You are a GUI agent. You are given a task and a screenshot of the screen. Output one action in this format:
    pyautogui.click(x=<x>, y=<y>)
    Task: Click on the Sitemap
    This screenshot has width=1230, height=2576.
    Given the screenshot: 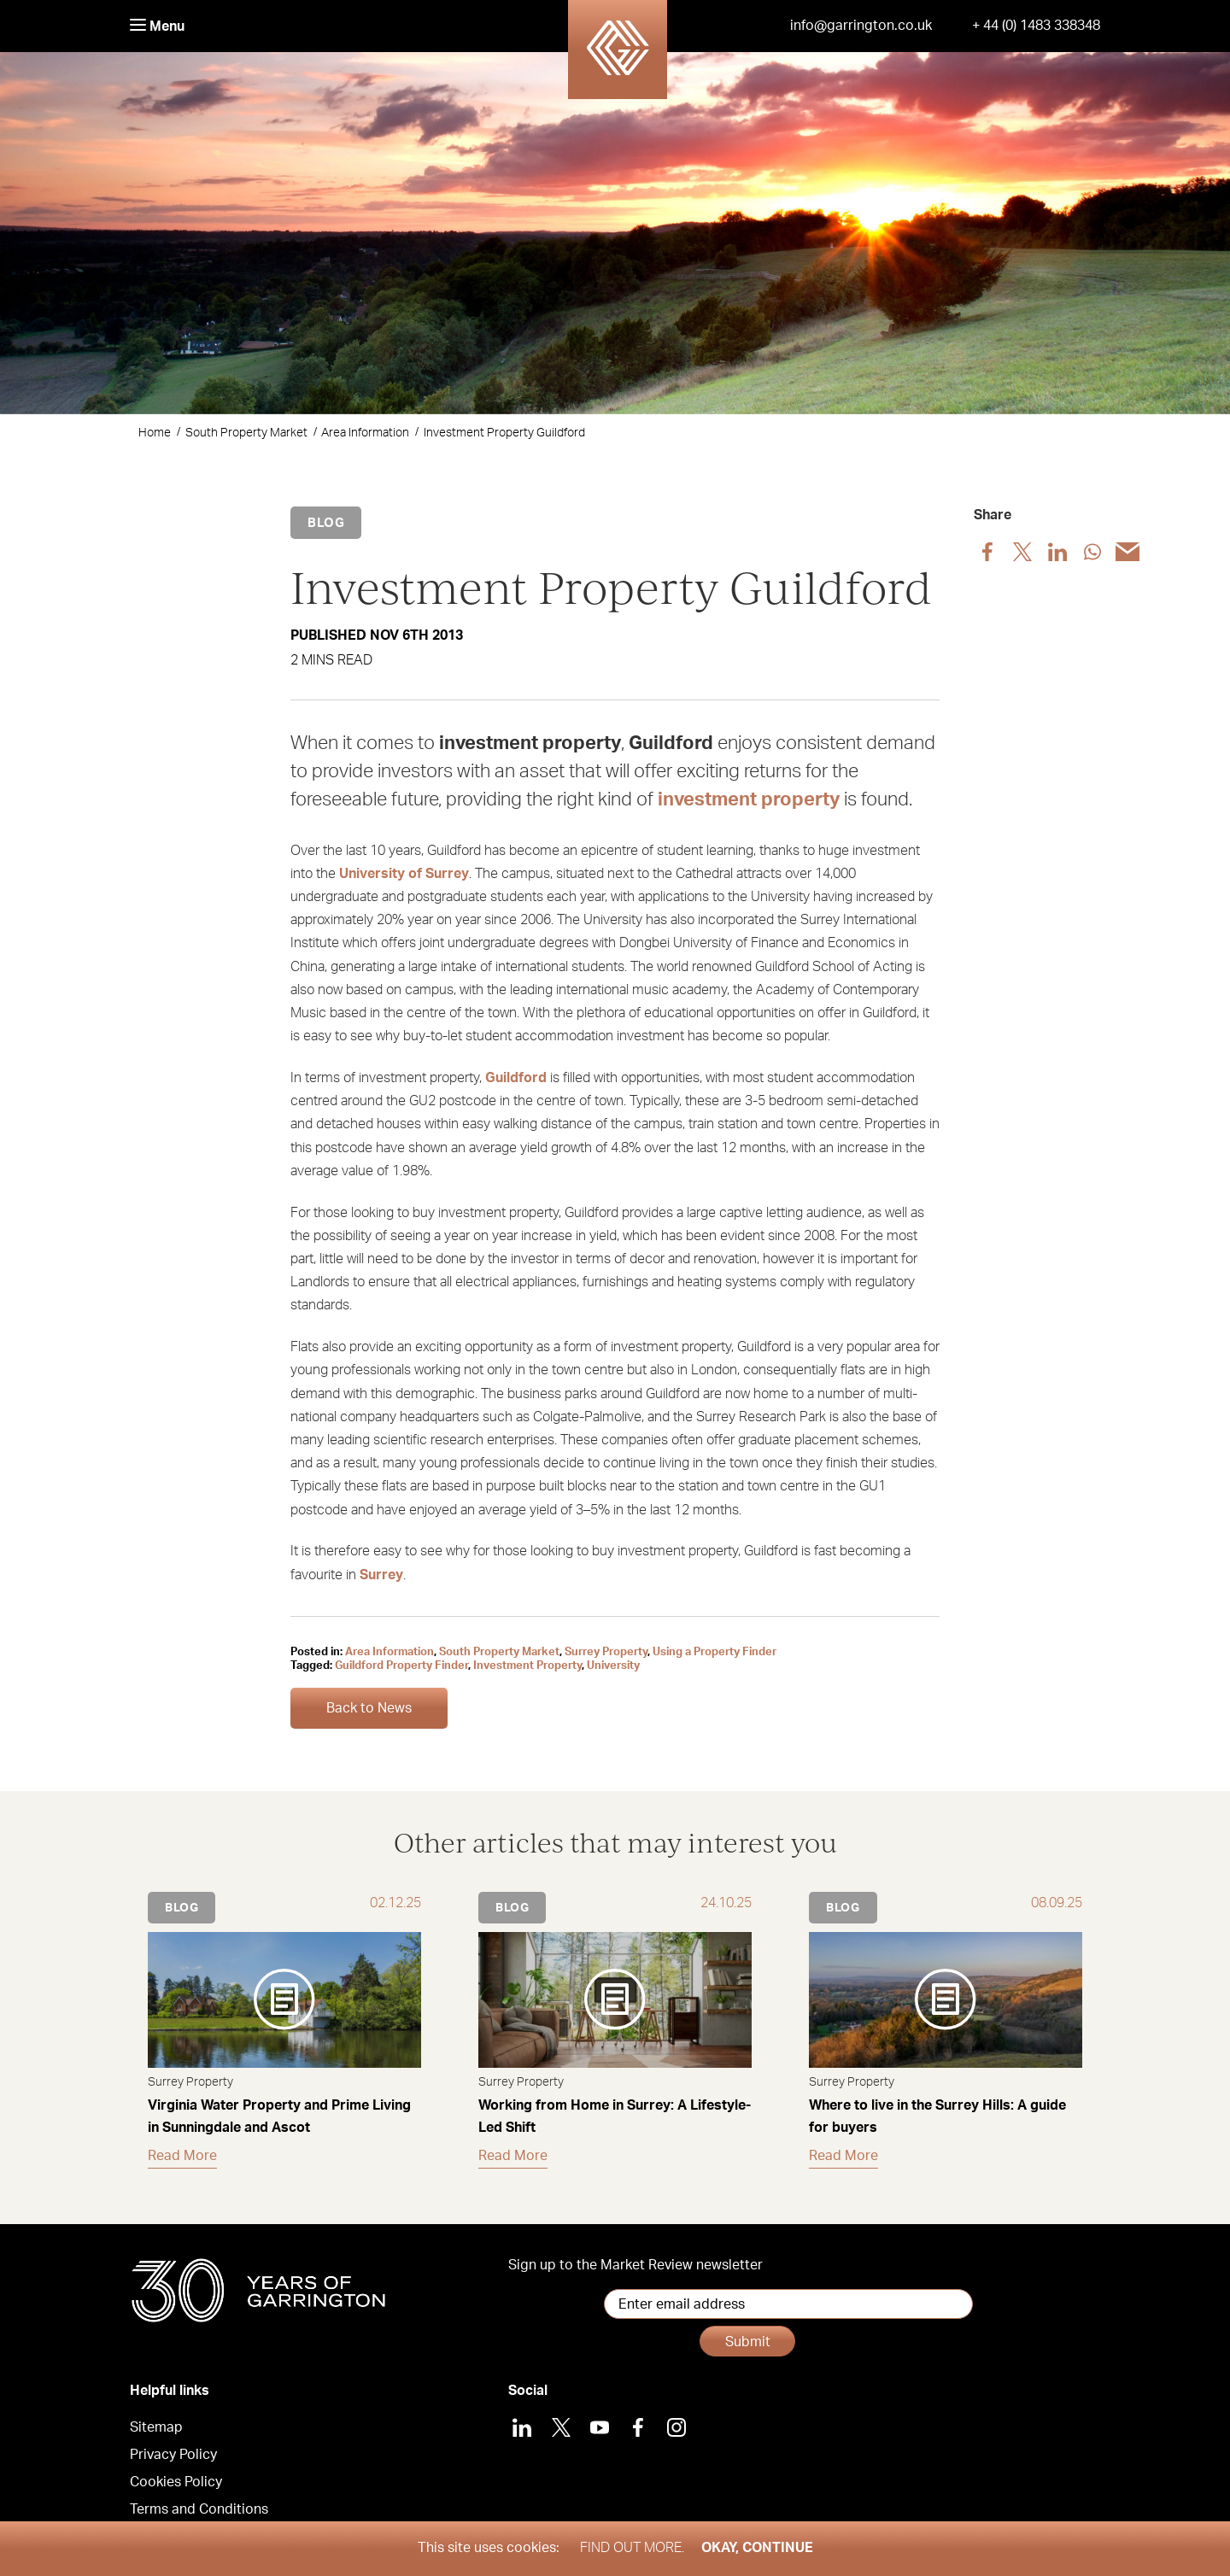 What is the action you would take?
    pyautogui.click(x=156, y=2408)
    